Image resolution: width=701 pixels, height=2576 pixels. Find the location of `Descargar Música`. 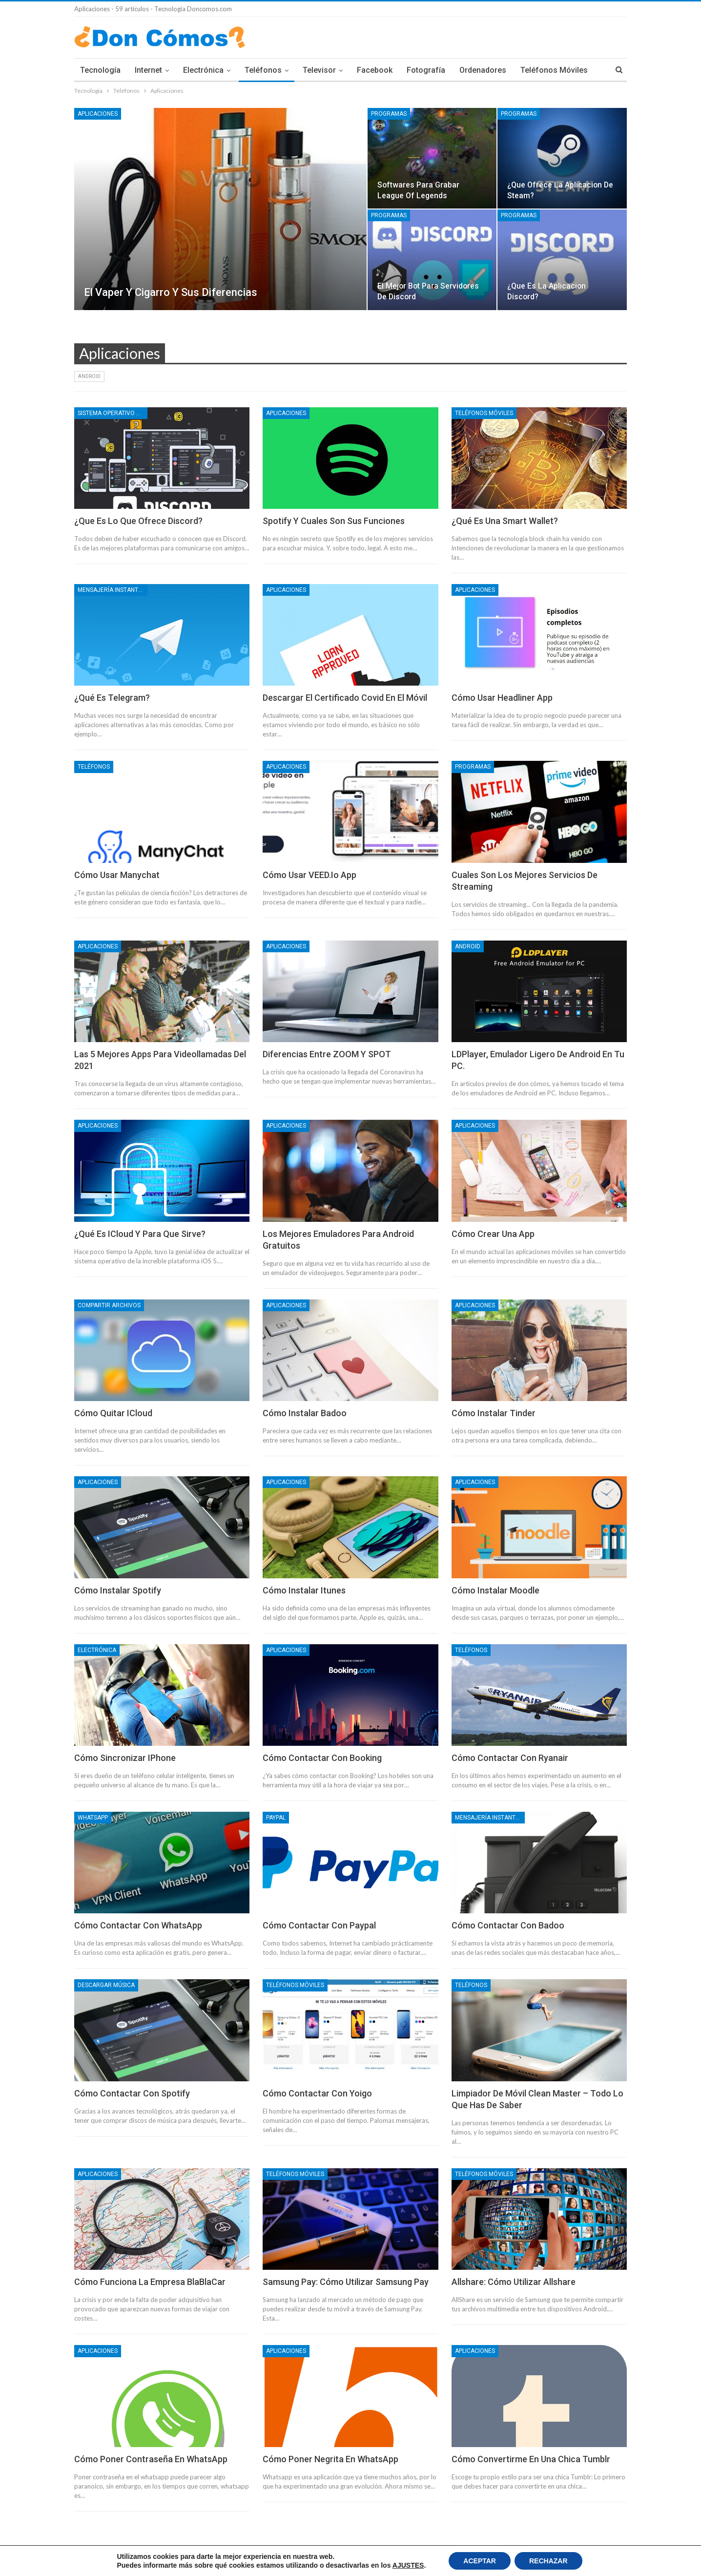

Descargar Música is located at coordinates (106, 1985).